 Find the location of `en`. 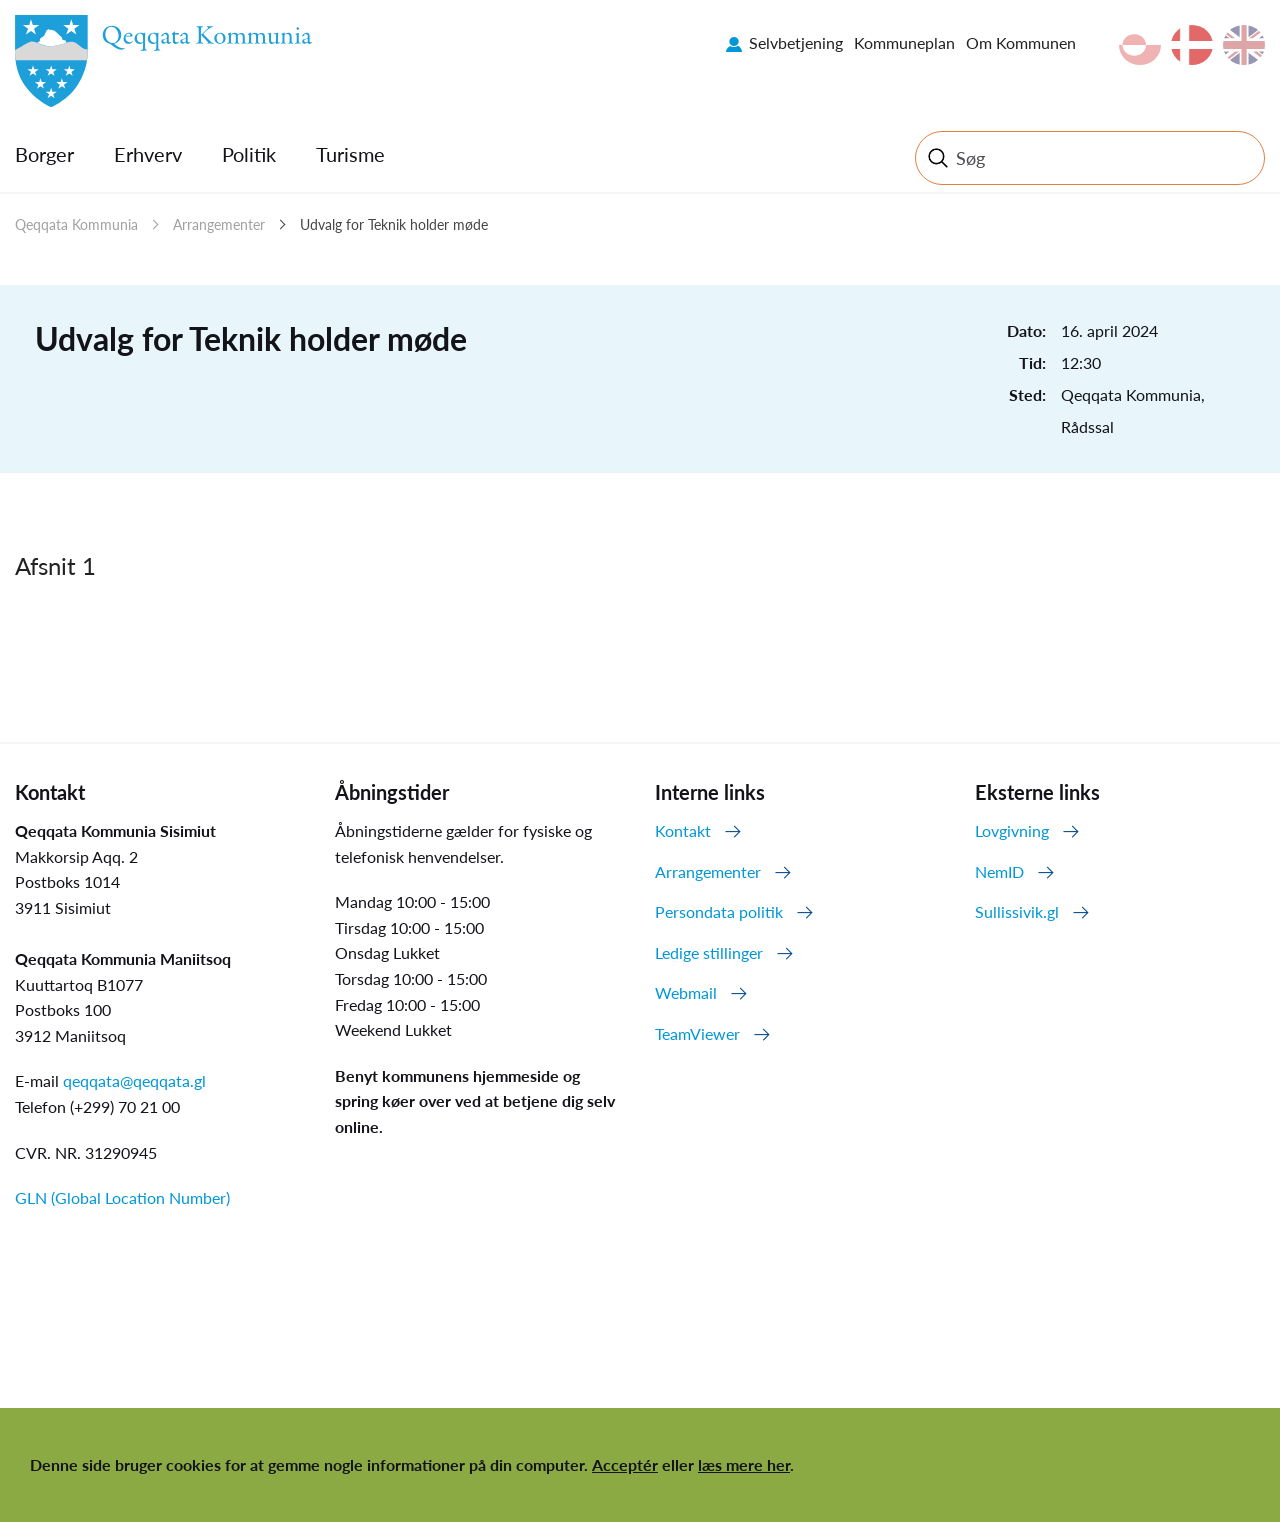

en is located at coordinates (1244, 45).